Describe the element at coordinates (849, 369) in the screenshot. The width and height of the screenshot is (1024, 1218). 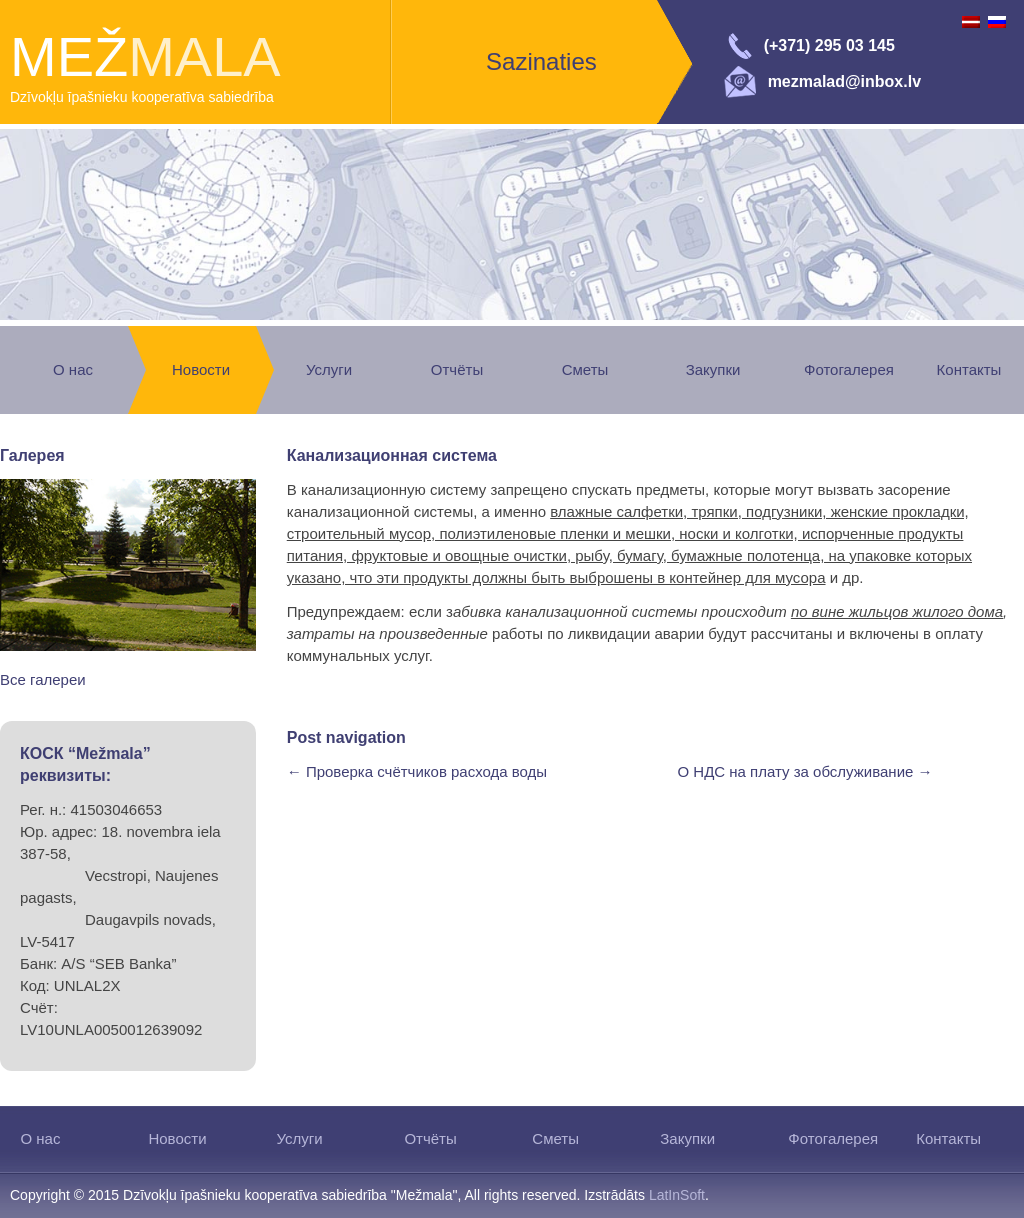
I see `Фотогалерея` at that location.